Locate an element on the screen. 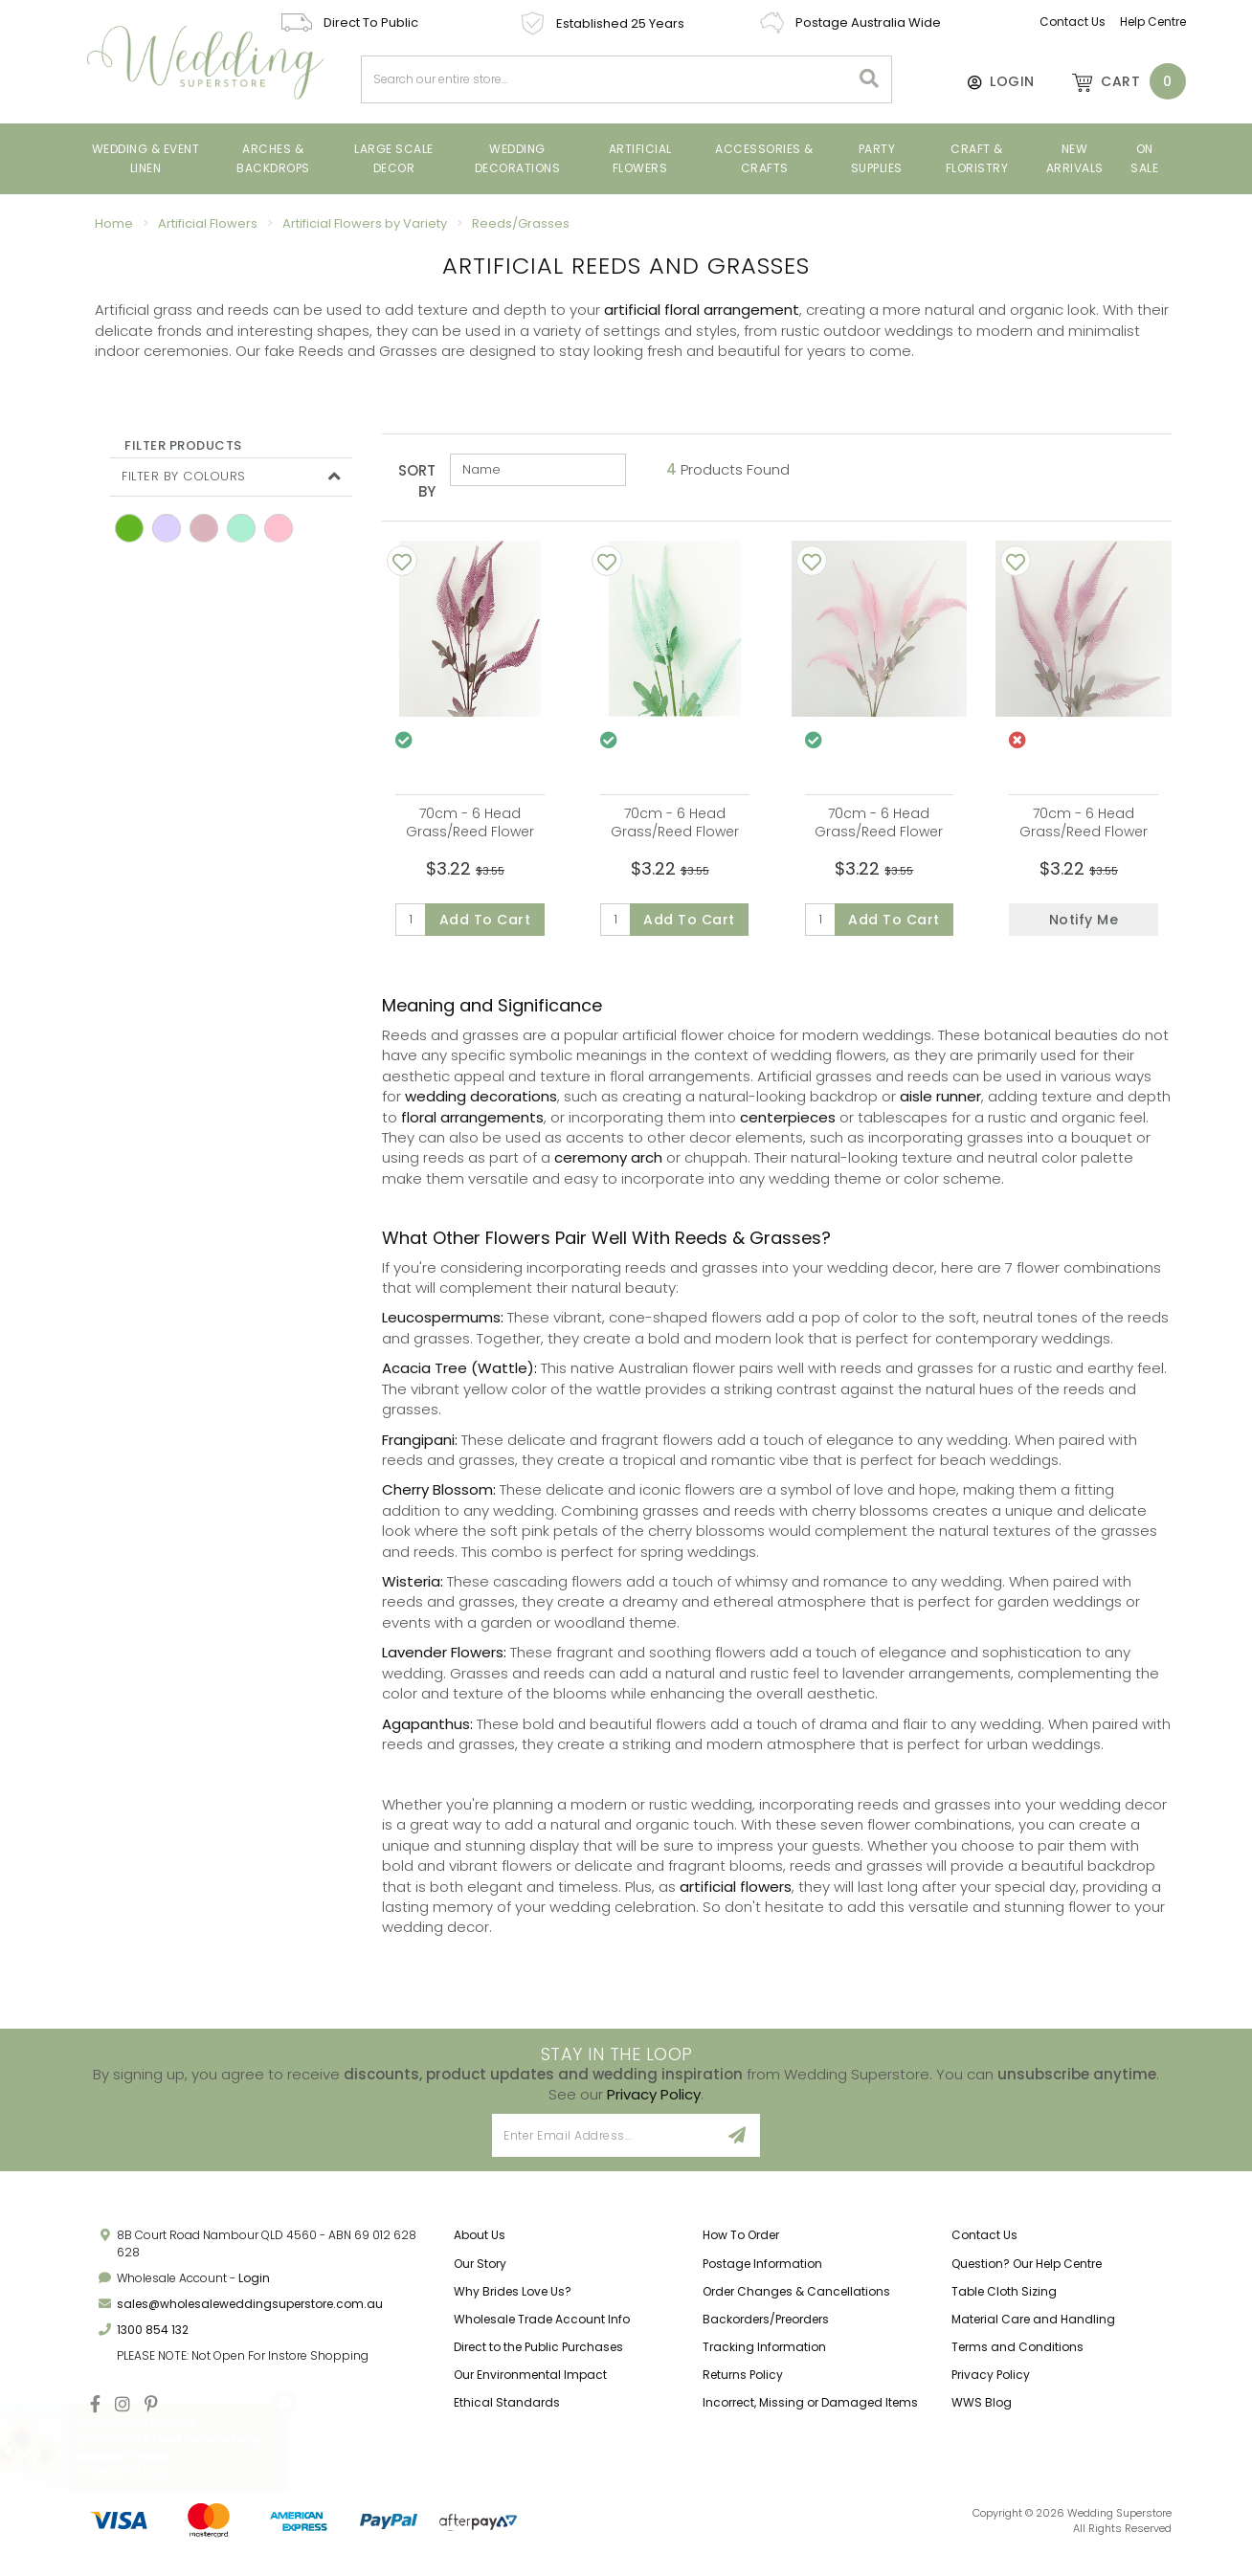  Returns Policy [link] is located at coordinates (743, 2385).